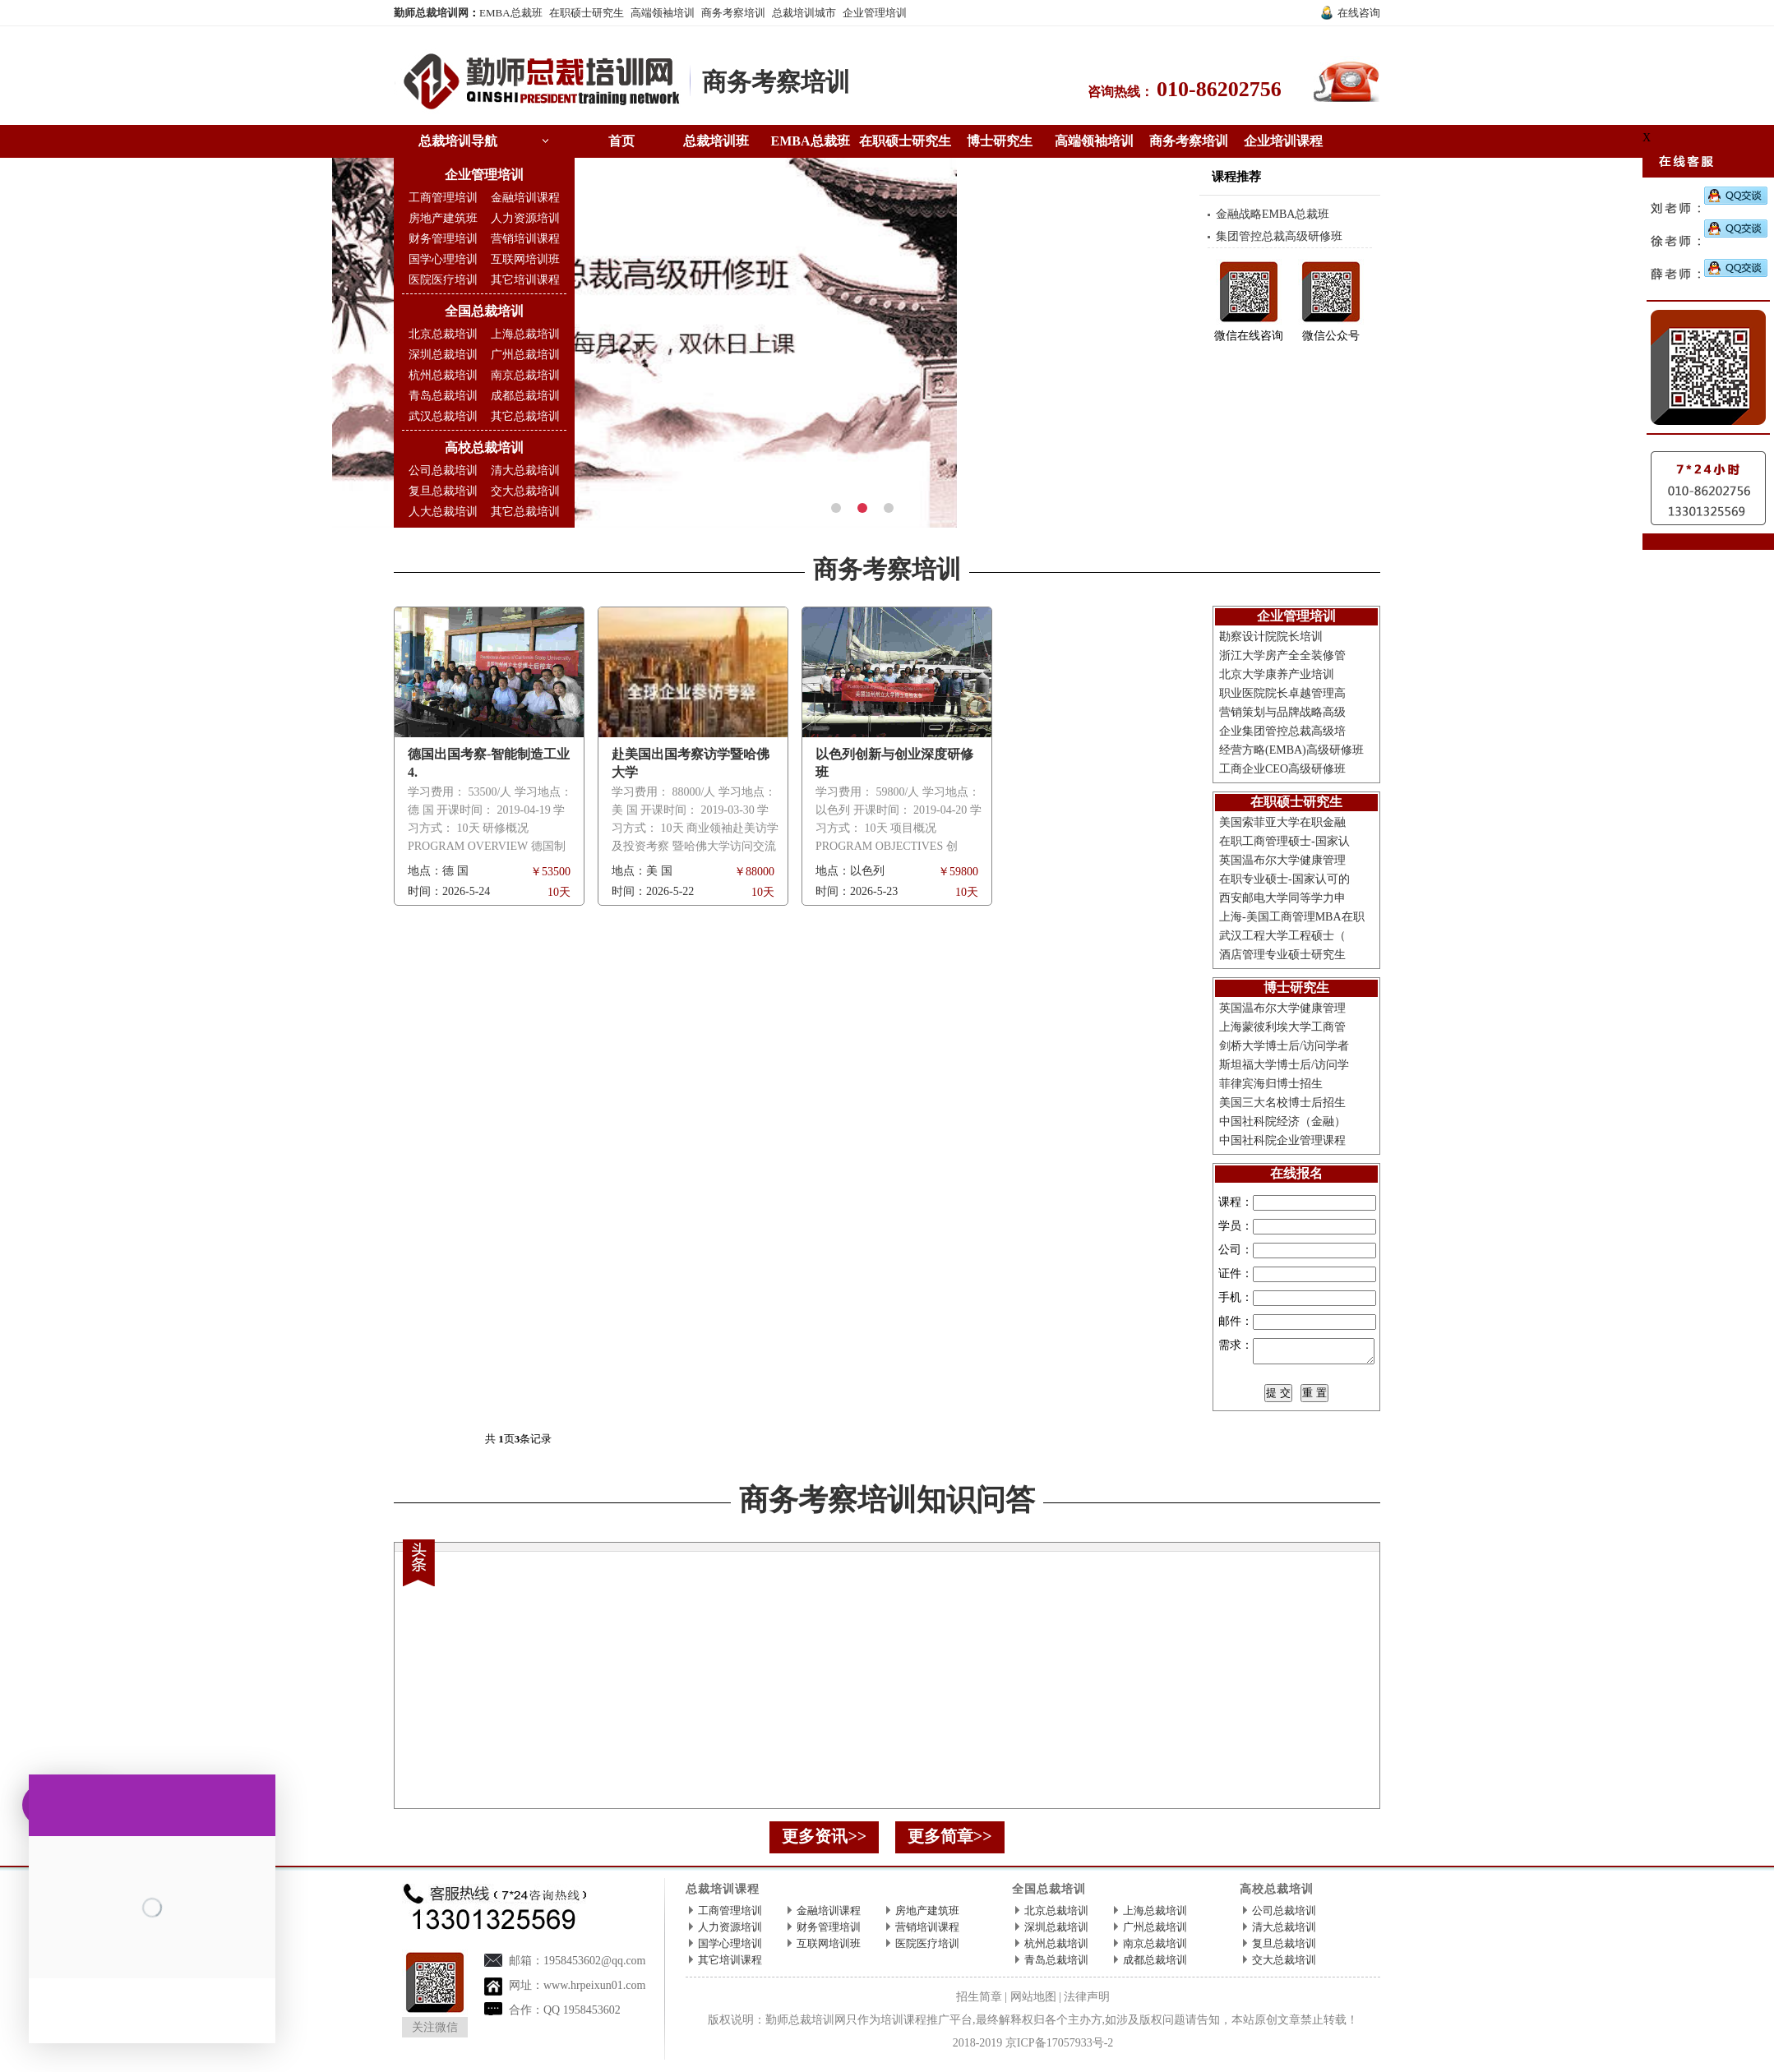 Image resolution: width=1774 pixels, height=2072 pixels. Describe the element at coordinates (443, 396) in the screenshot. I see `青岛总裁培训` at that location.